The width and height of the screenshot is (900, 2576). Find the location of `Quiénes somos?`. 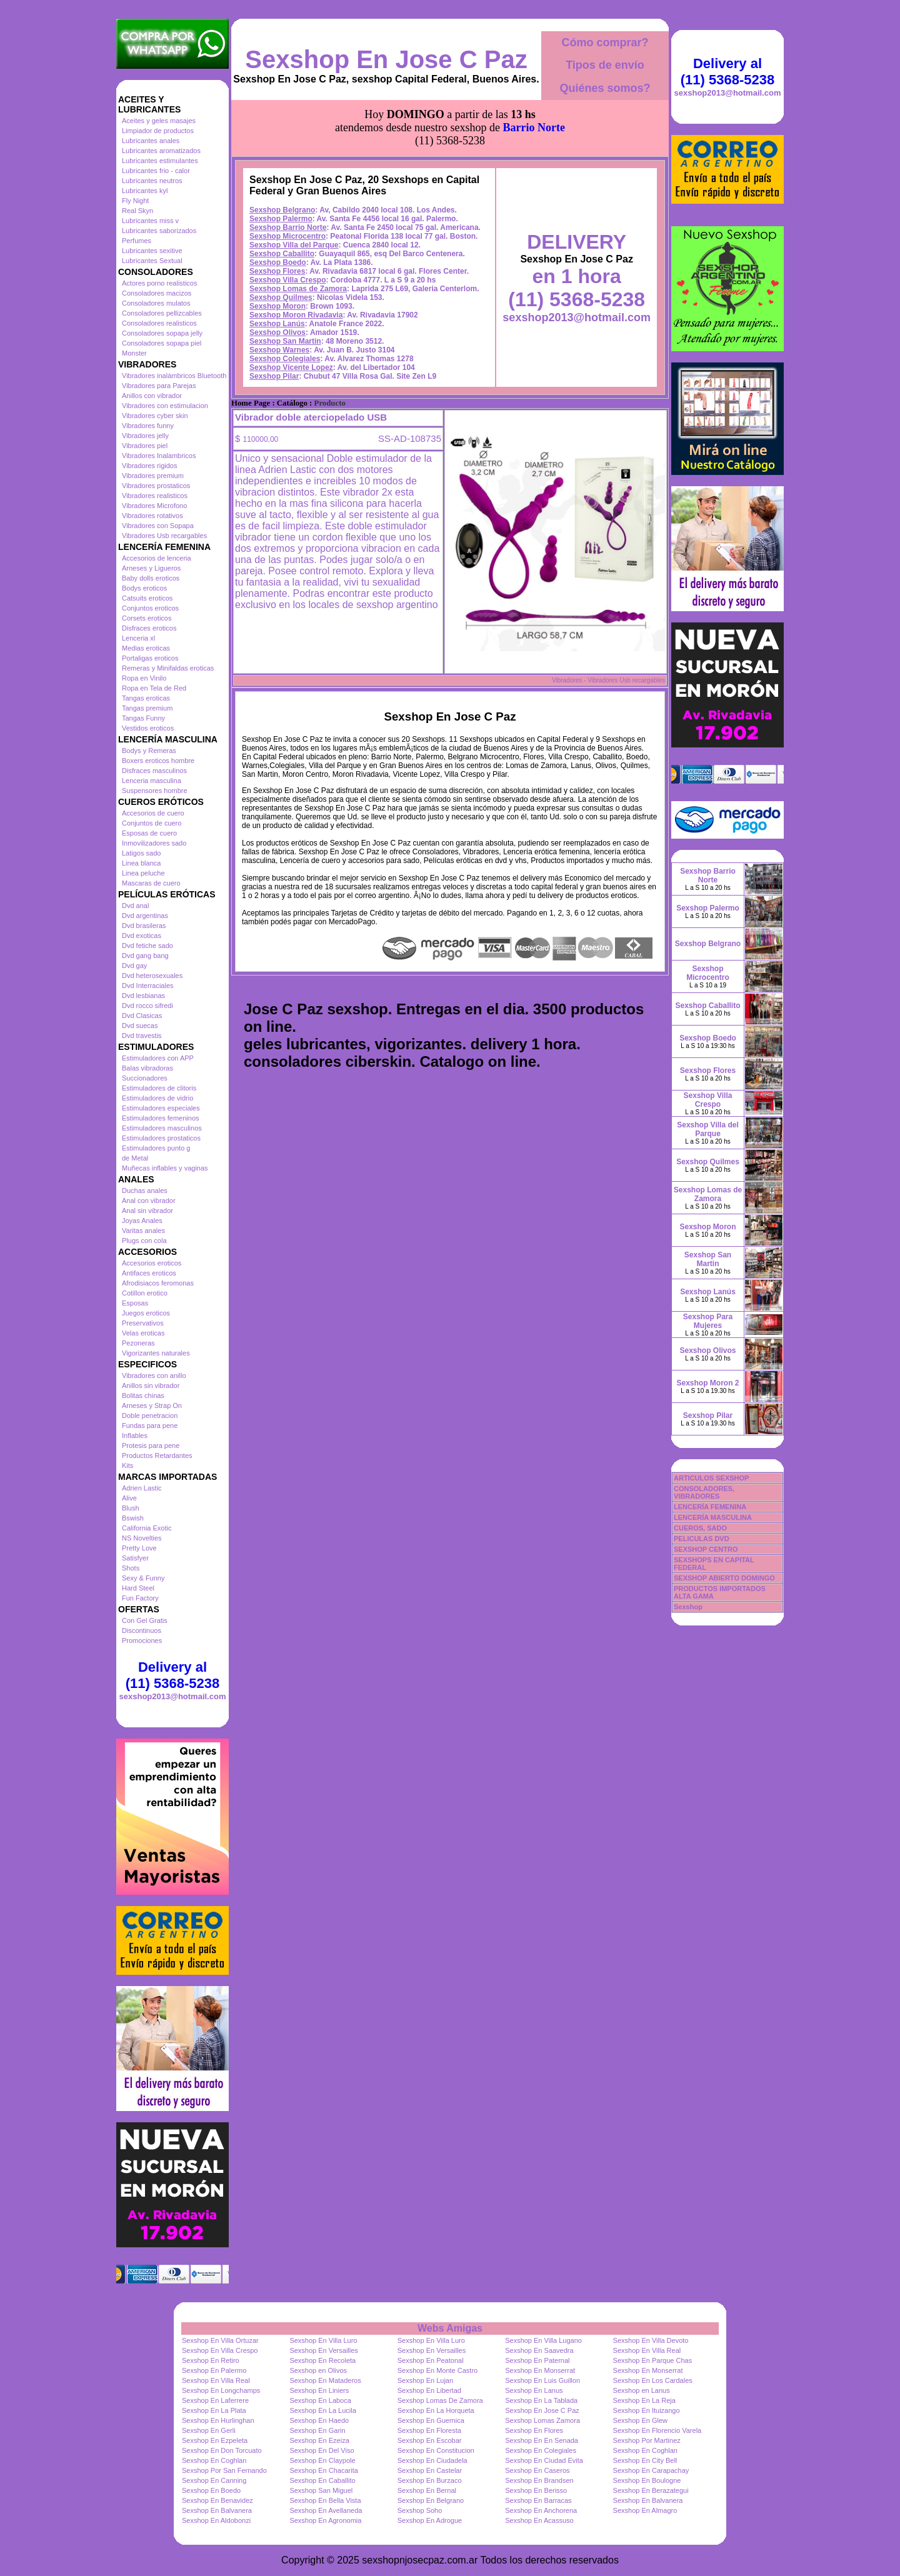

Quiénes somos? is located at coordinates (604, 88).